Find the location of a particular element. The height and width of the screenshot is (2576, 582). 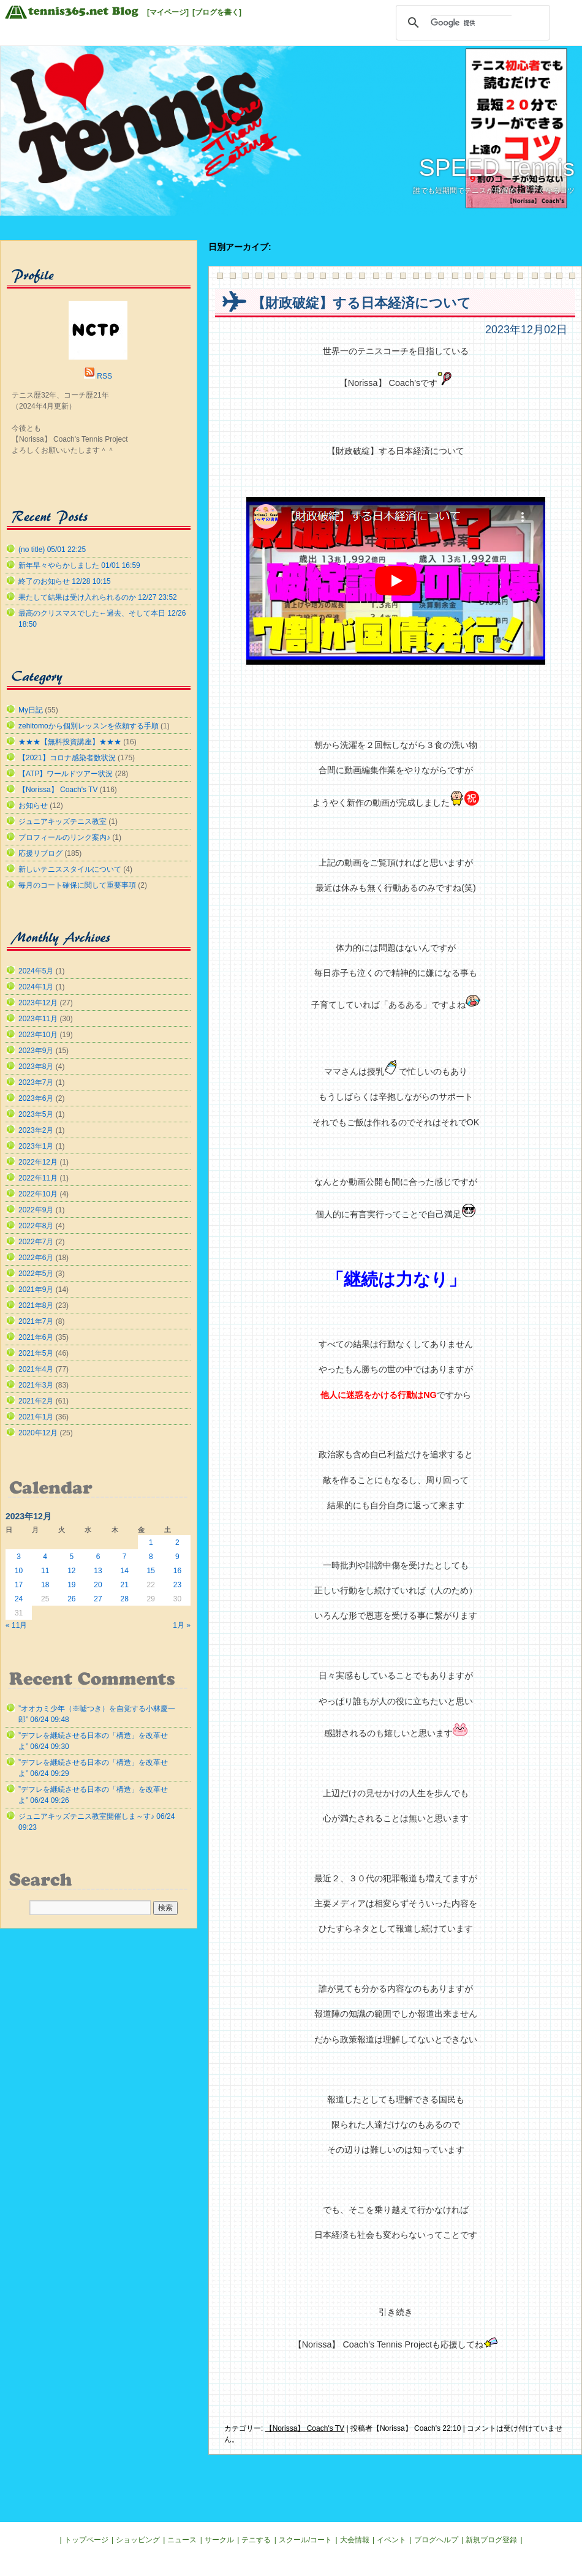

11 is located at coordinates (45, 1570).